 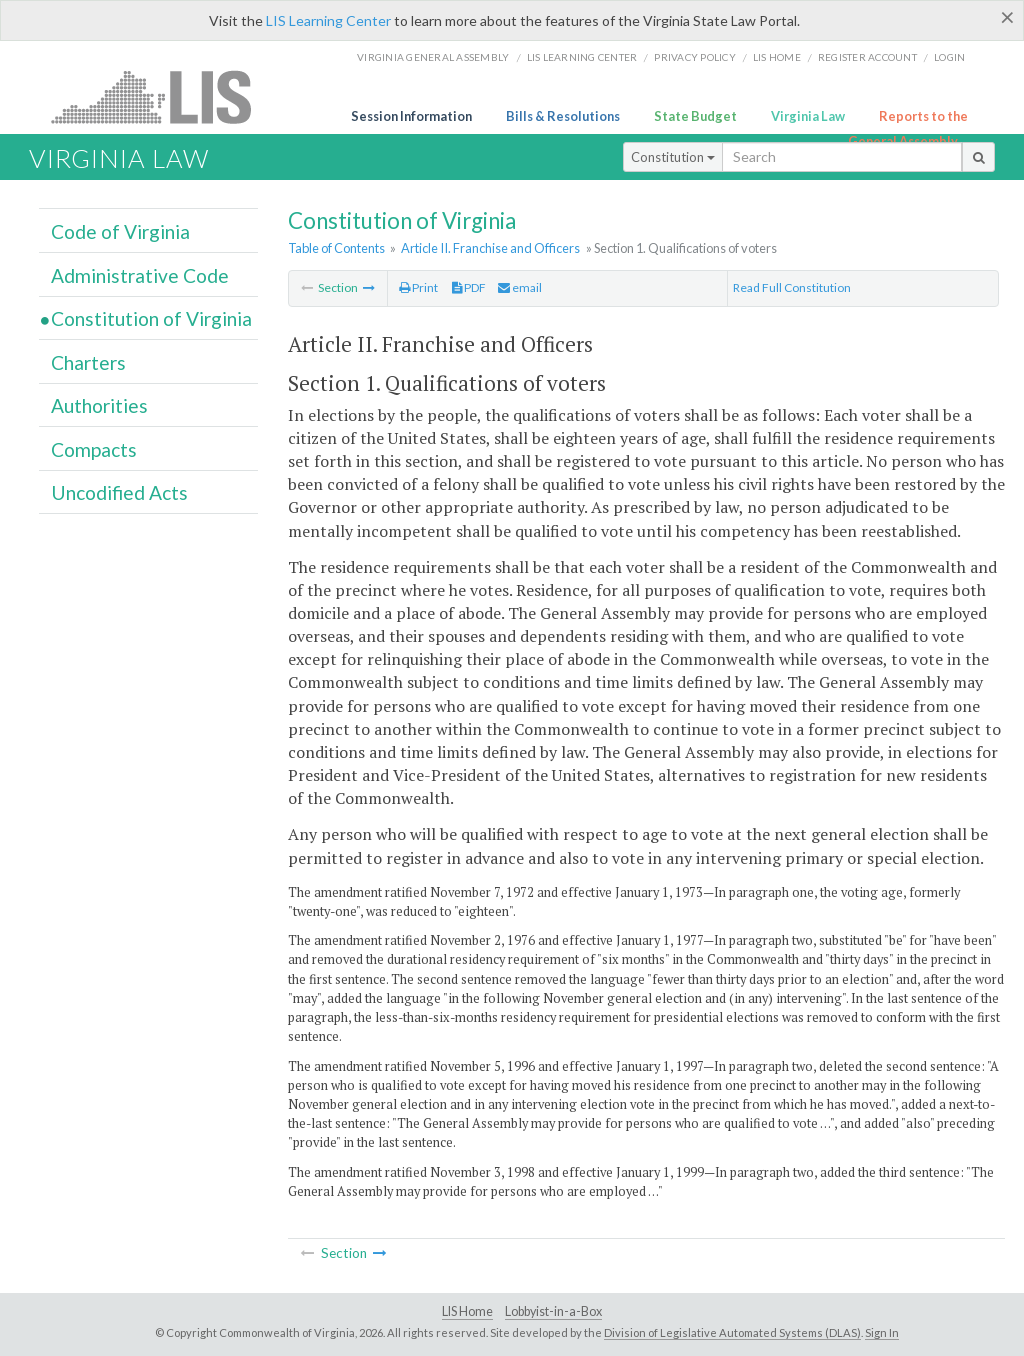 What do you see at coordinates (949, 57) in the screenshot?
I see `Login` at bounding box center [949, 57].